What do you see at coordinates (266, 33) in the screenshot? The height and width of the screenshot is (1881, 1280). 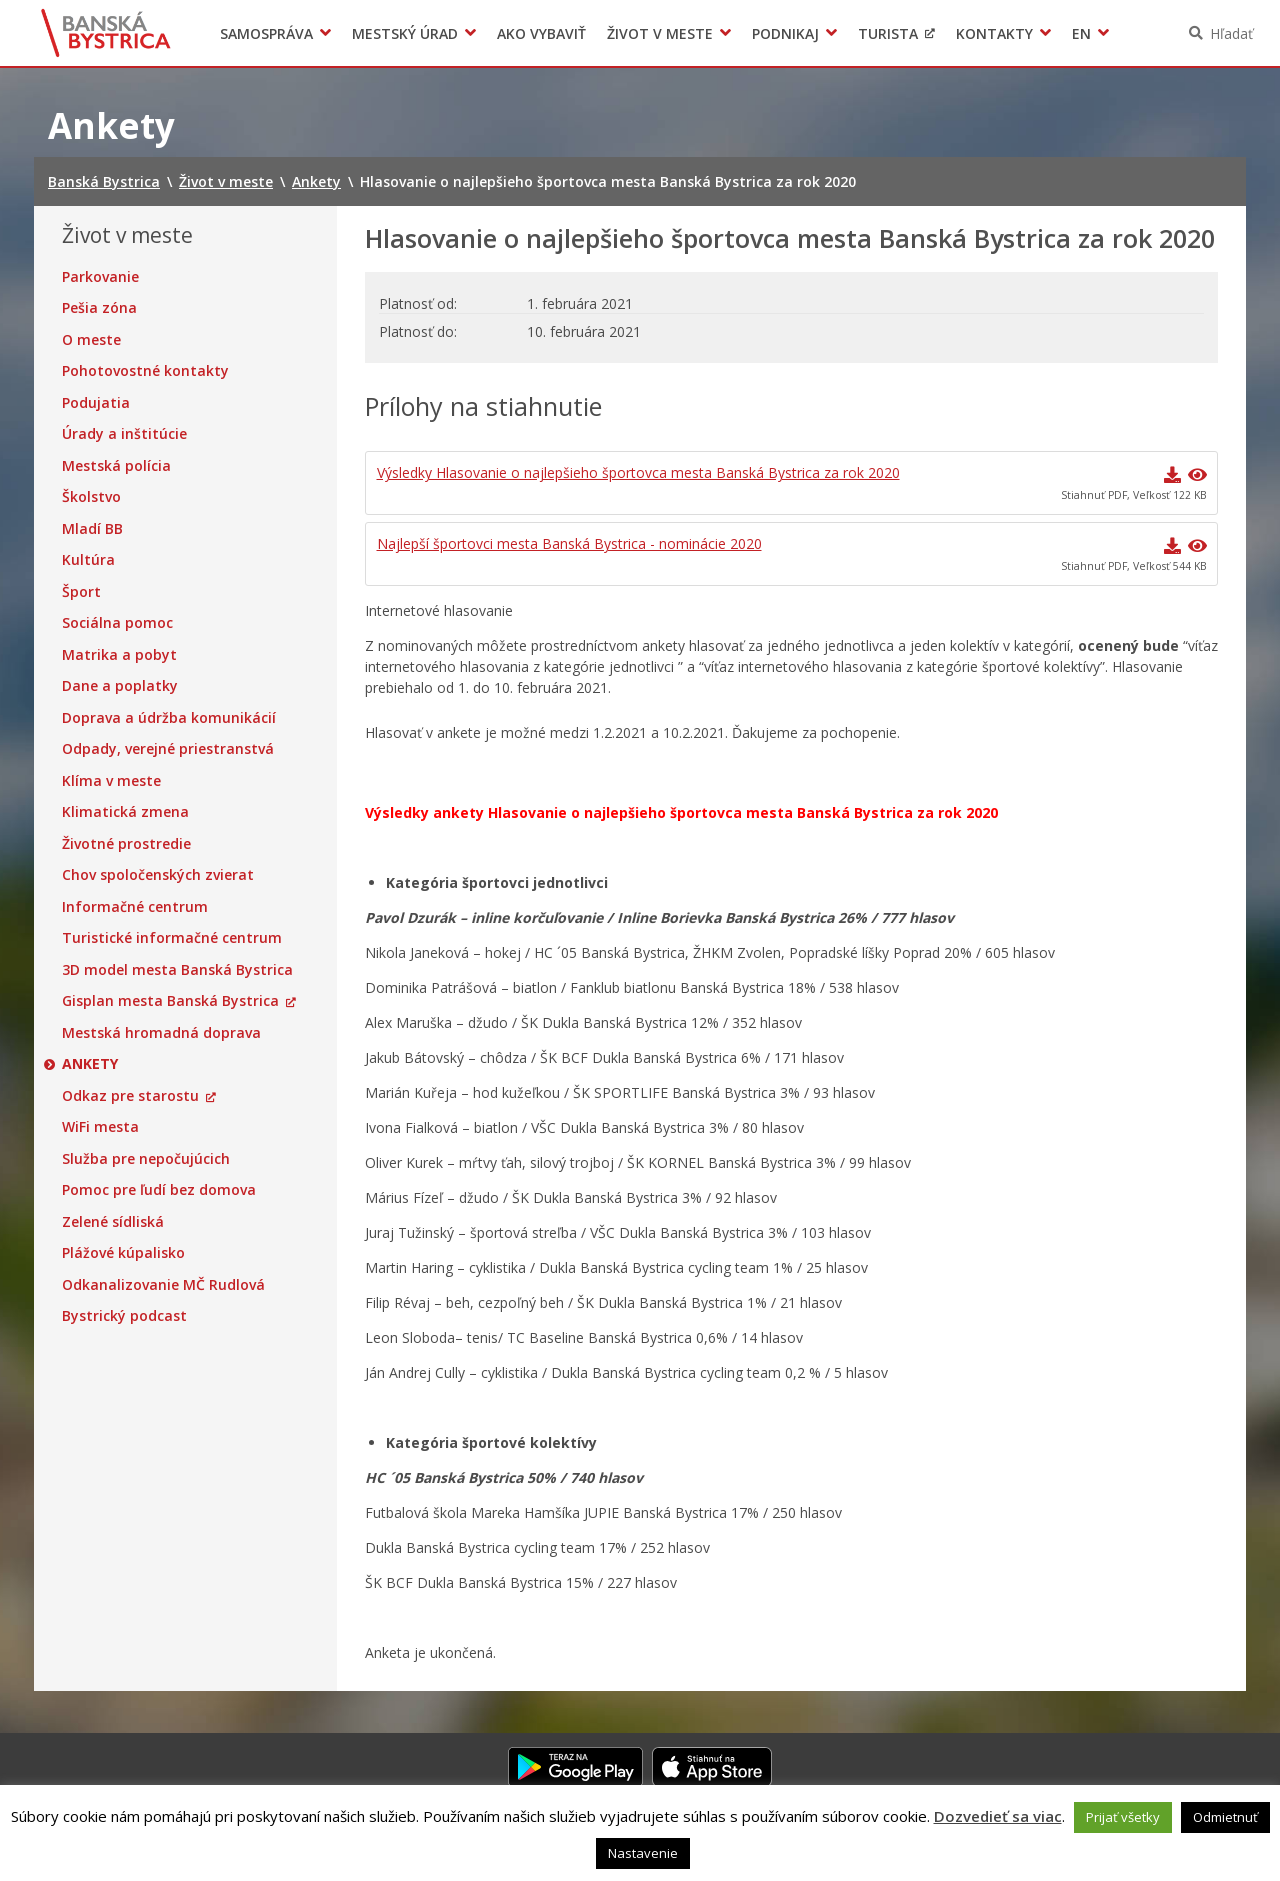 I see `Samospráva` at bounding box center [266, 33].